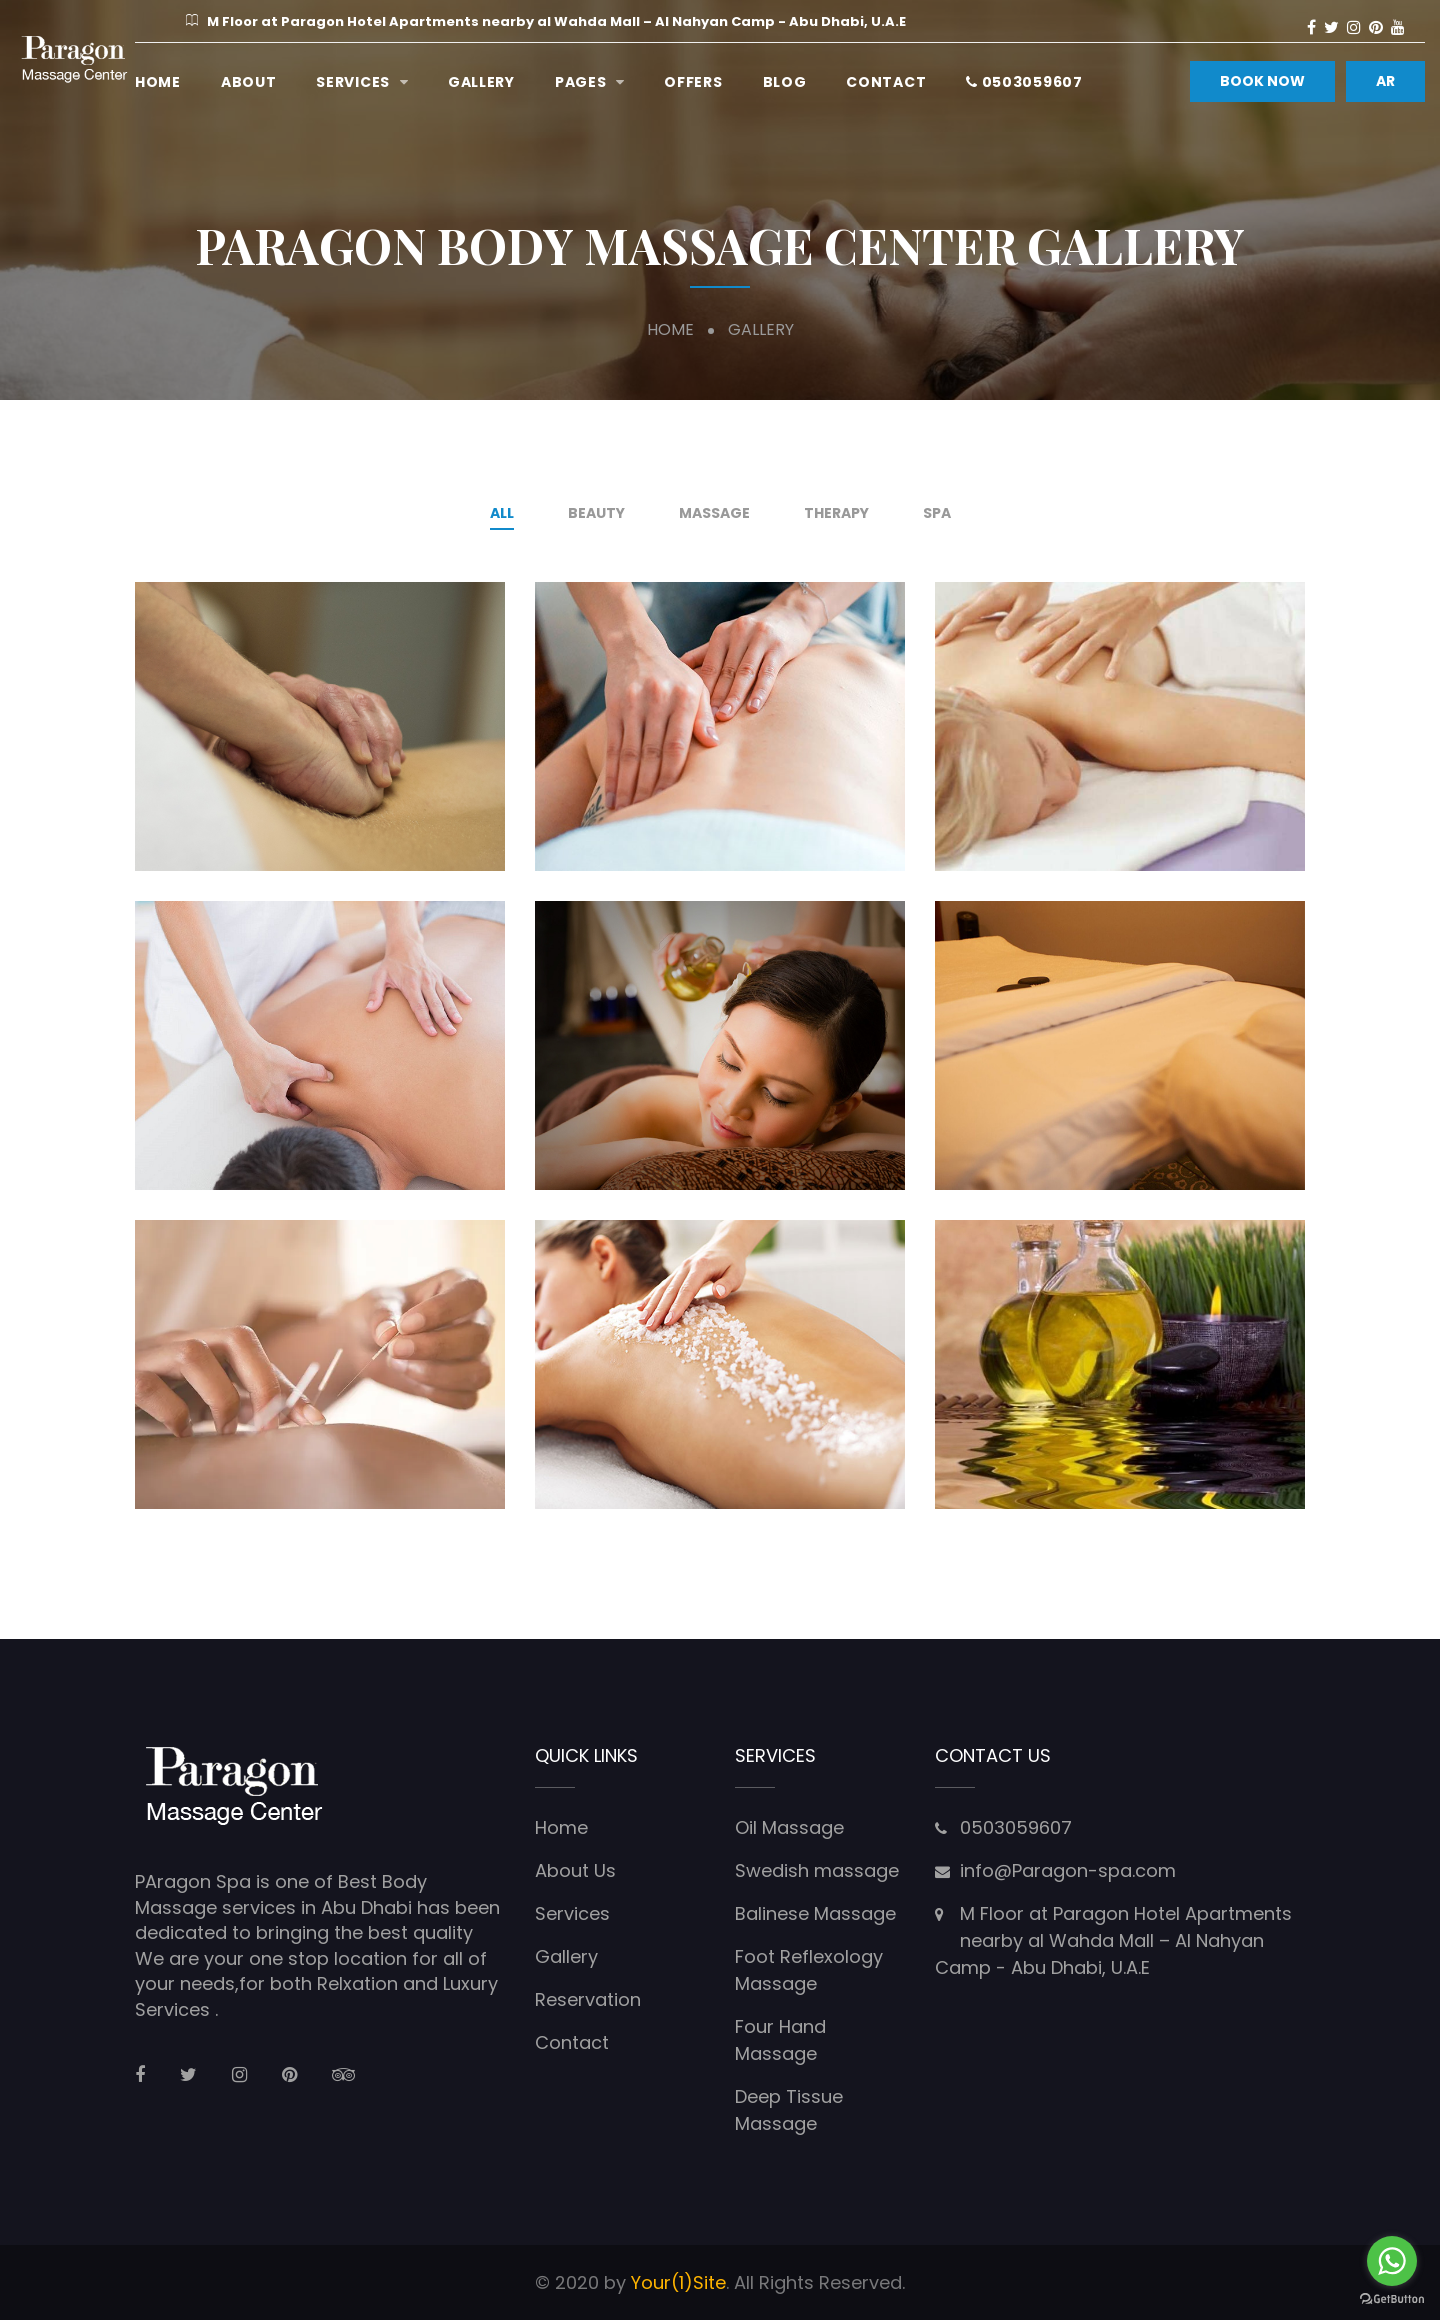  Describe the element at coordinates (1392, 2299) in the screenshot. I see `[Go to GetButton.io website]` at that location.